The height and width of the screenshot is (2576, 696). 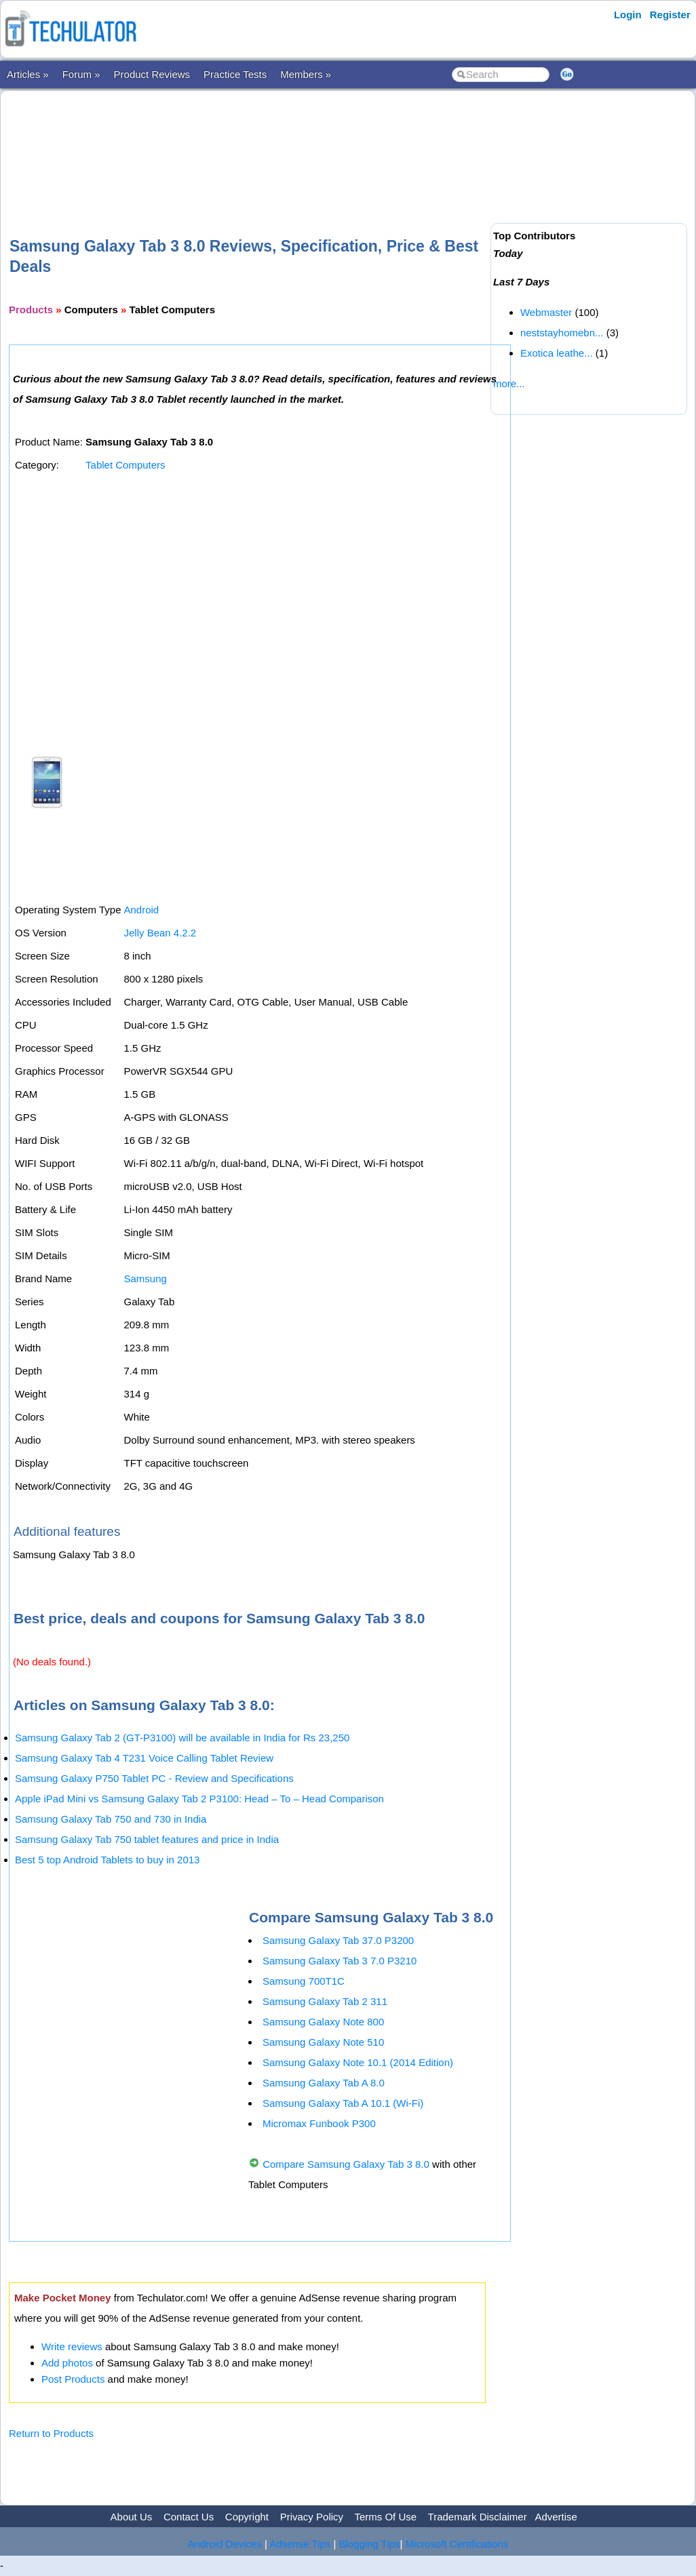 I want to click on About Us, so click(x=132, y=2516).